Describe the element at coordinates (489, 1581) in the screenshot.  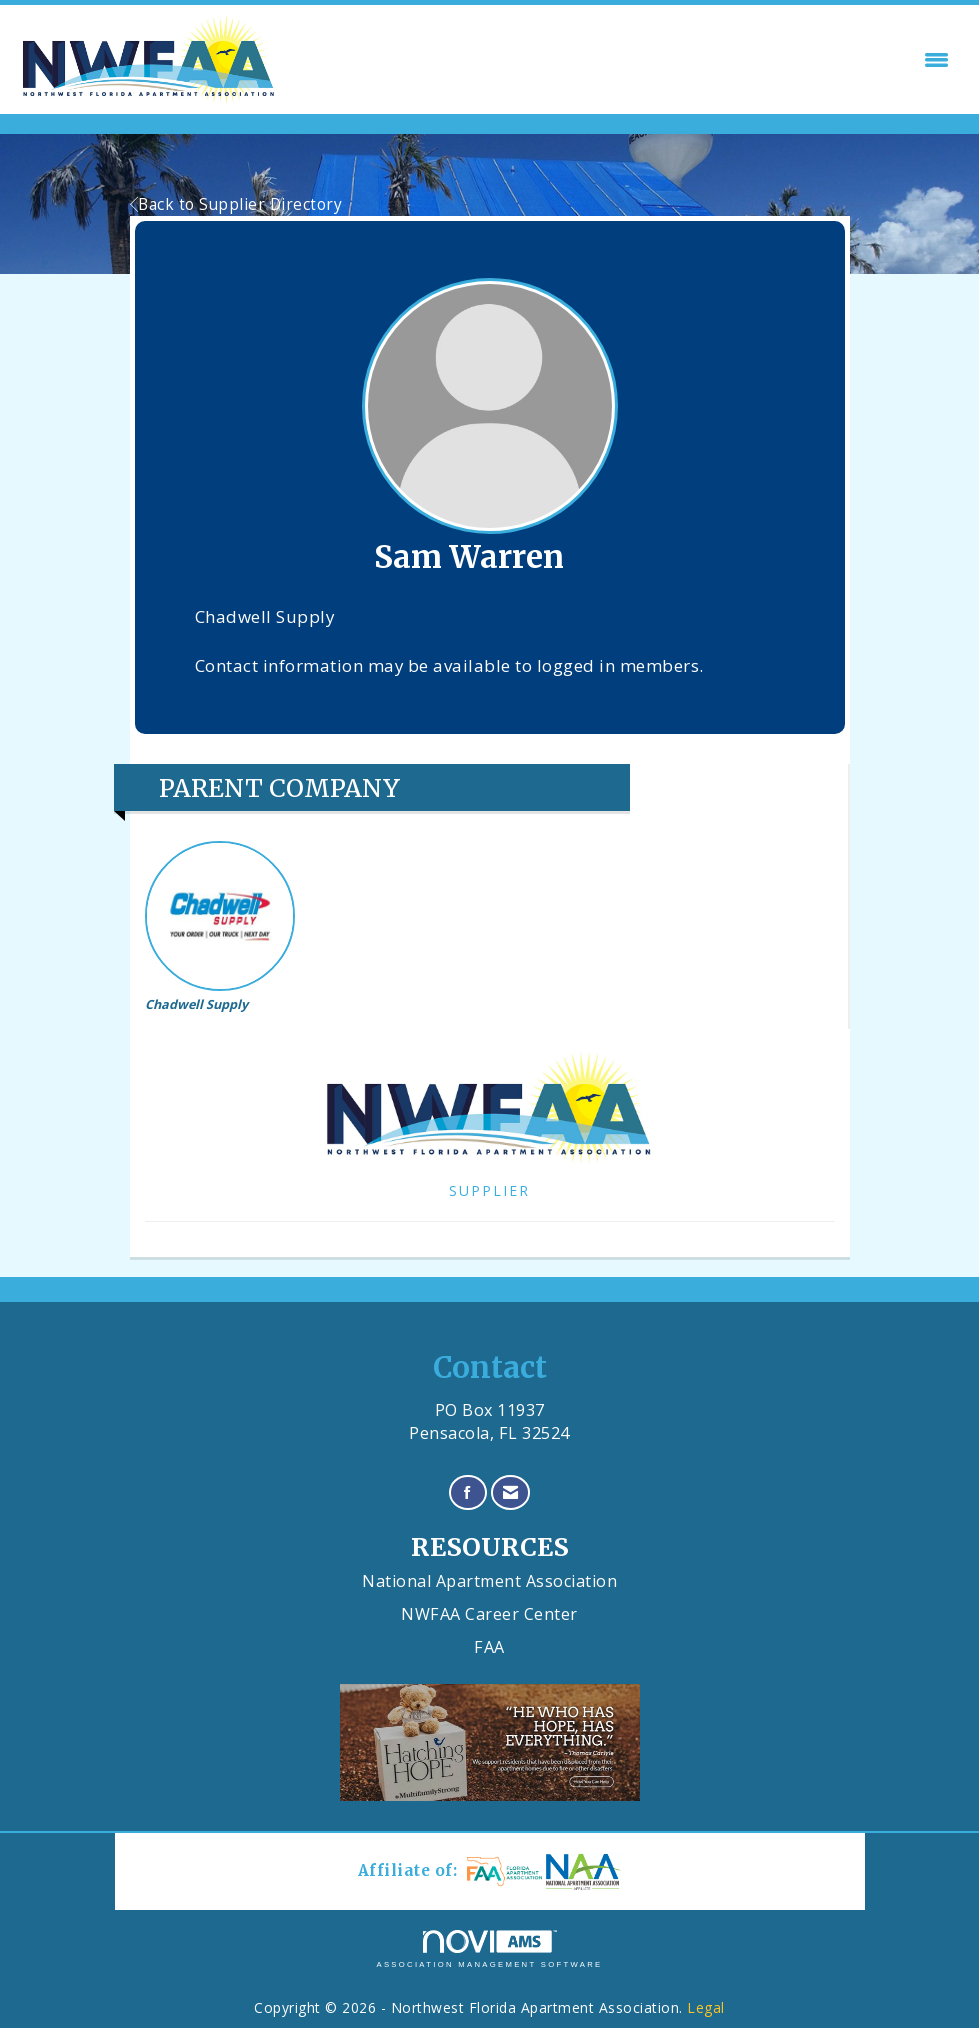
I see `National Apartment Association` at that location.